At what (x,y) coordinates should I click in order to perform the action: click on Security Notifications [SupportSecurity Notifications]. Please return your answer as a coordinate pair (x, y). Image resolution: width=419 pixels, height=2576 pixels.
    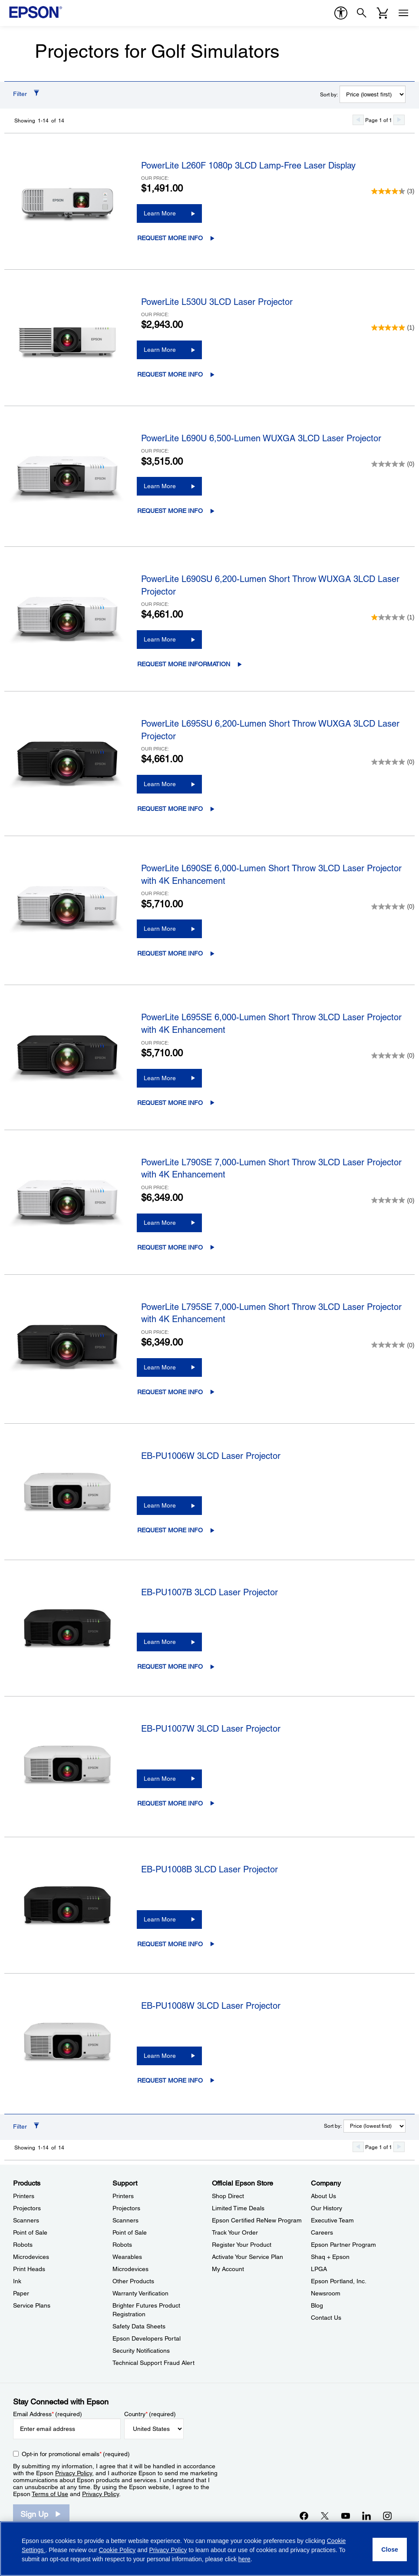
    Looking at the image, I should click on (141, 2350).